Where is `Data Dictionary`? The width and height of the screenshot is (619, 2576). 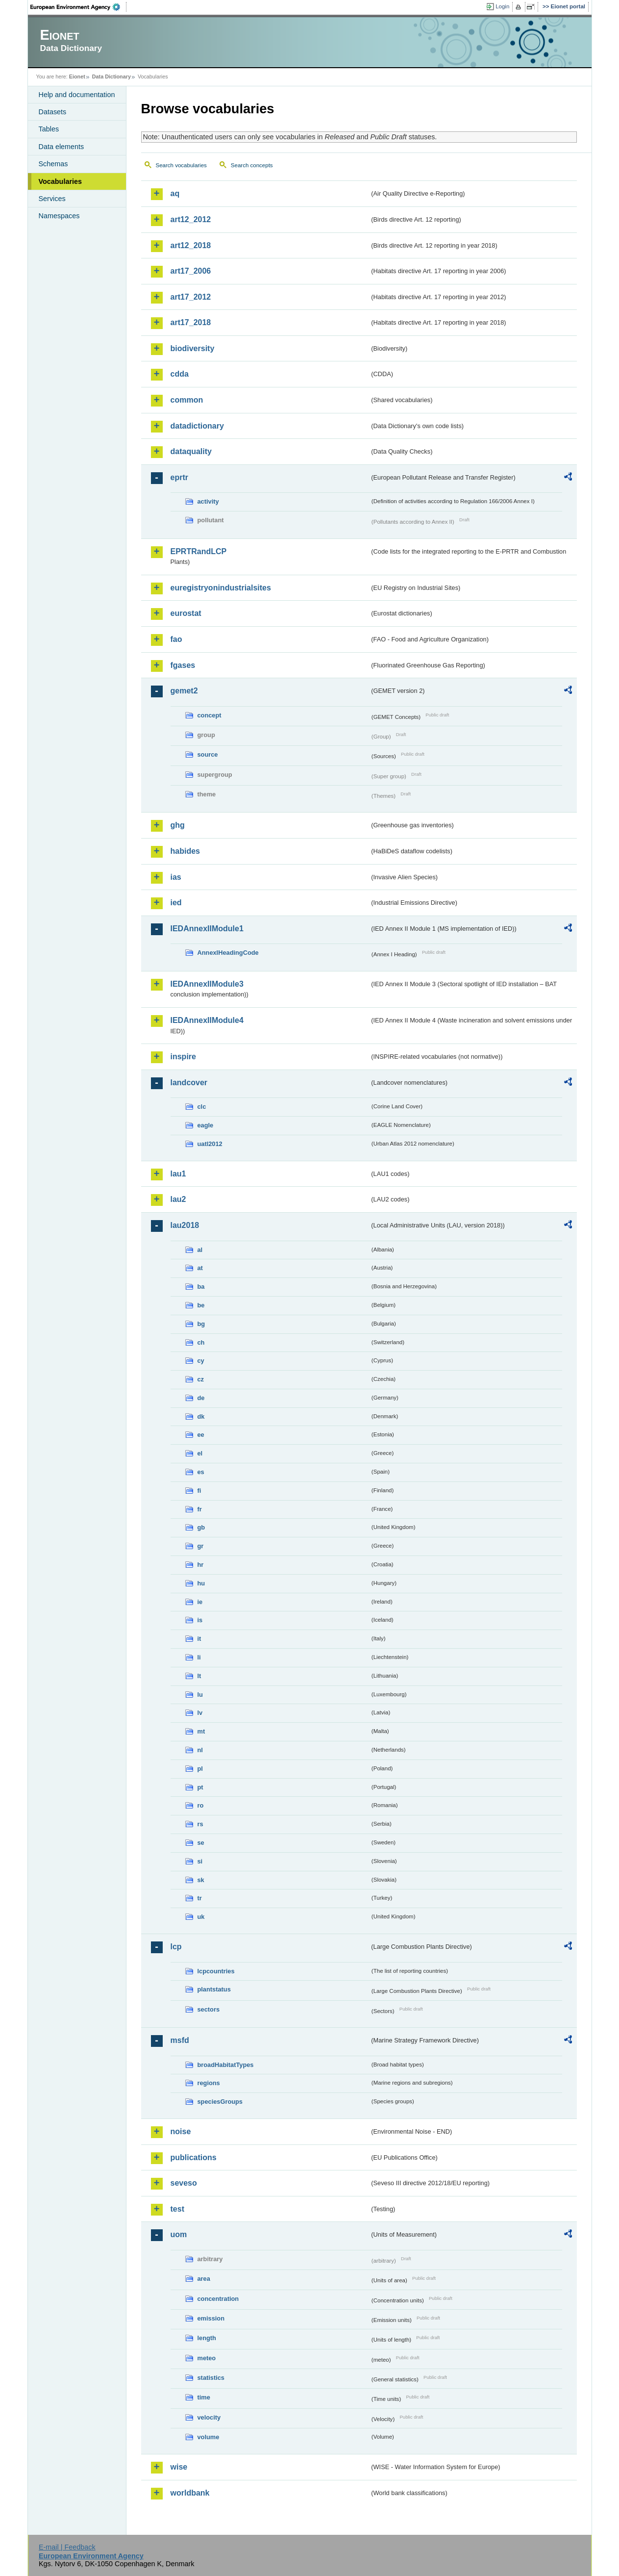
Data Dictionary is located at coordinates (111, 76).